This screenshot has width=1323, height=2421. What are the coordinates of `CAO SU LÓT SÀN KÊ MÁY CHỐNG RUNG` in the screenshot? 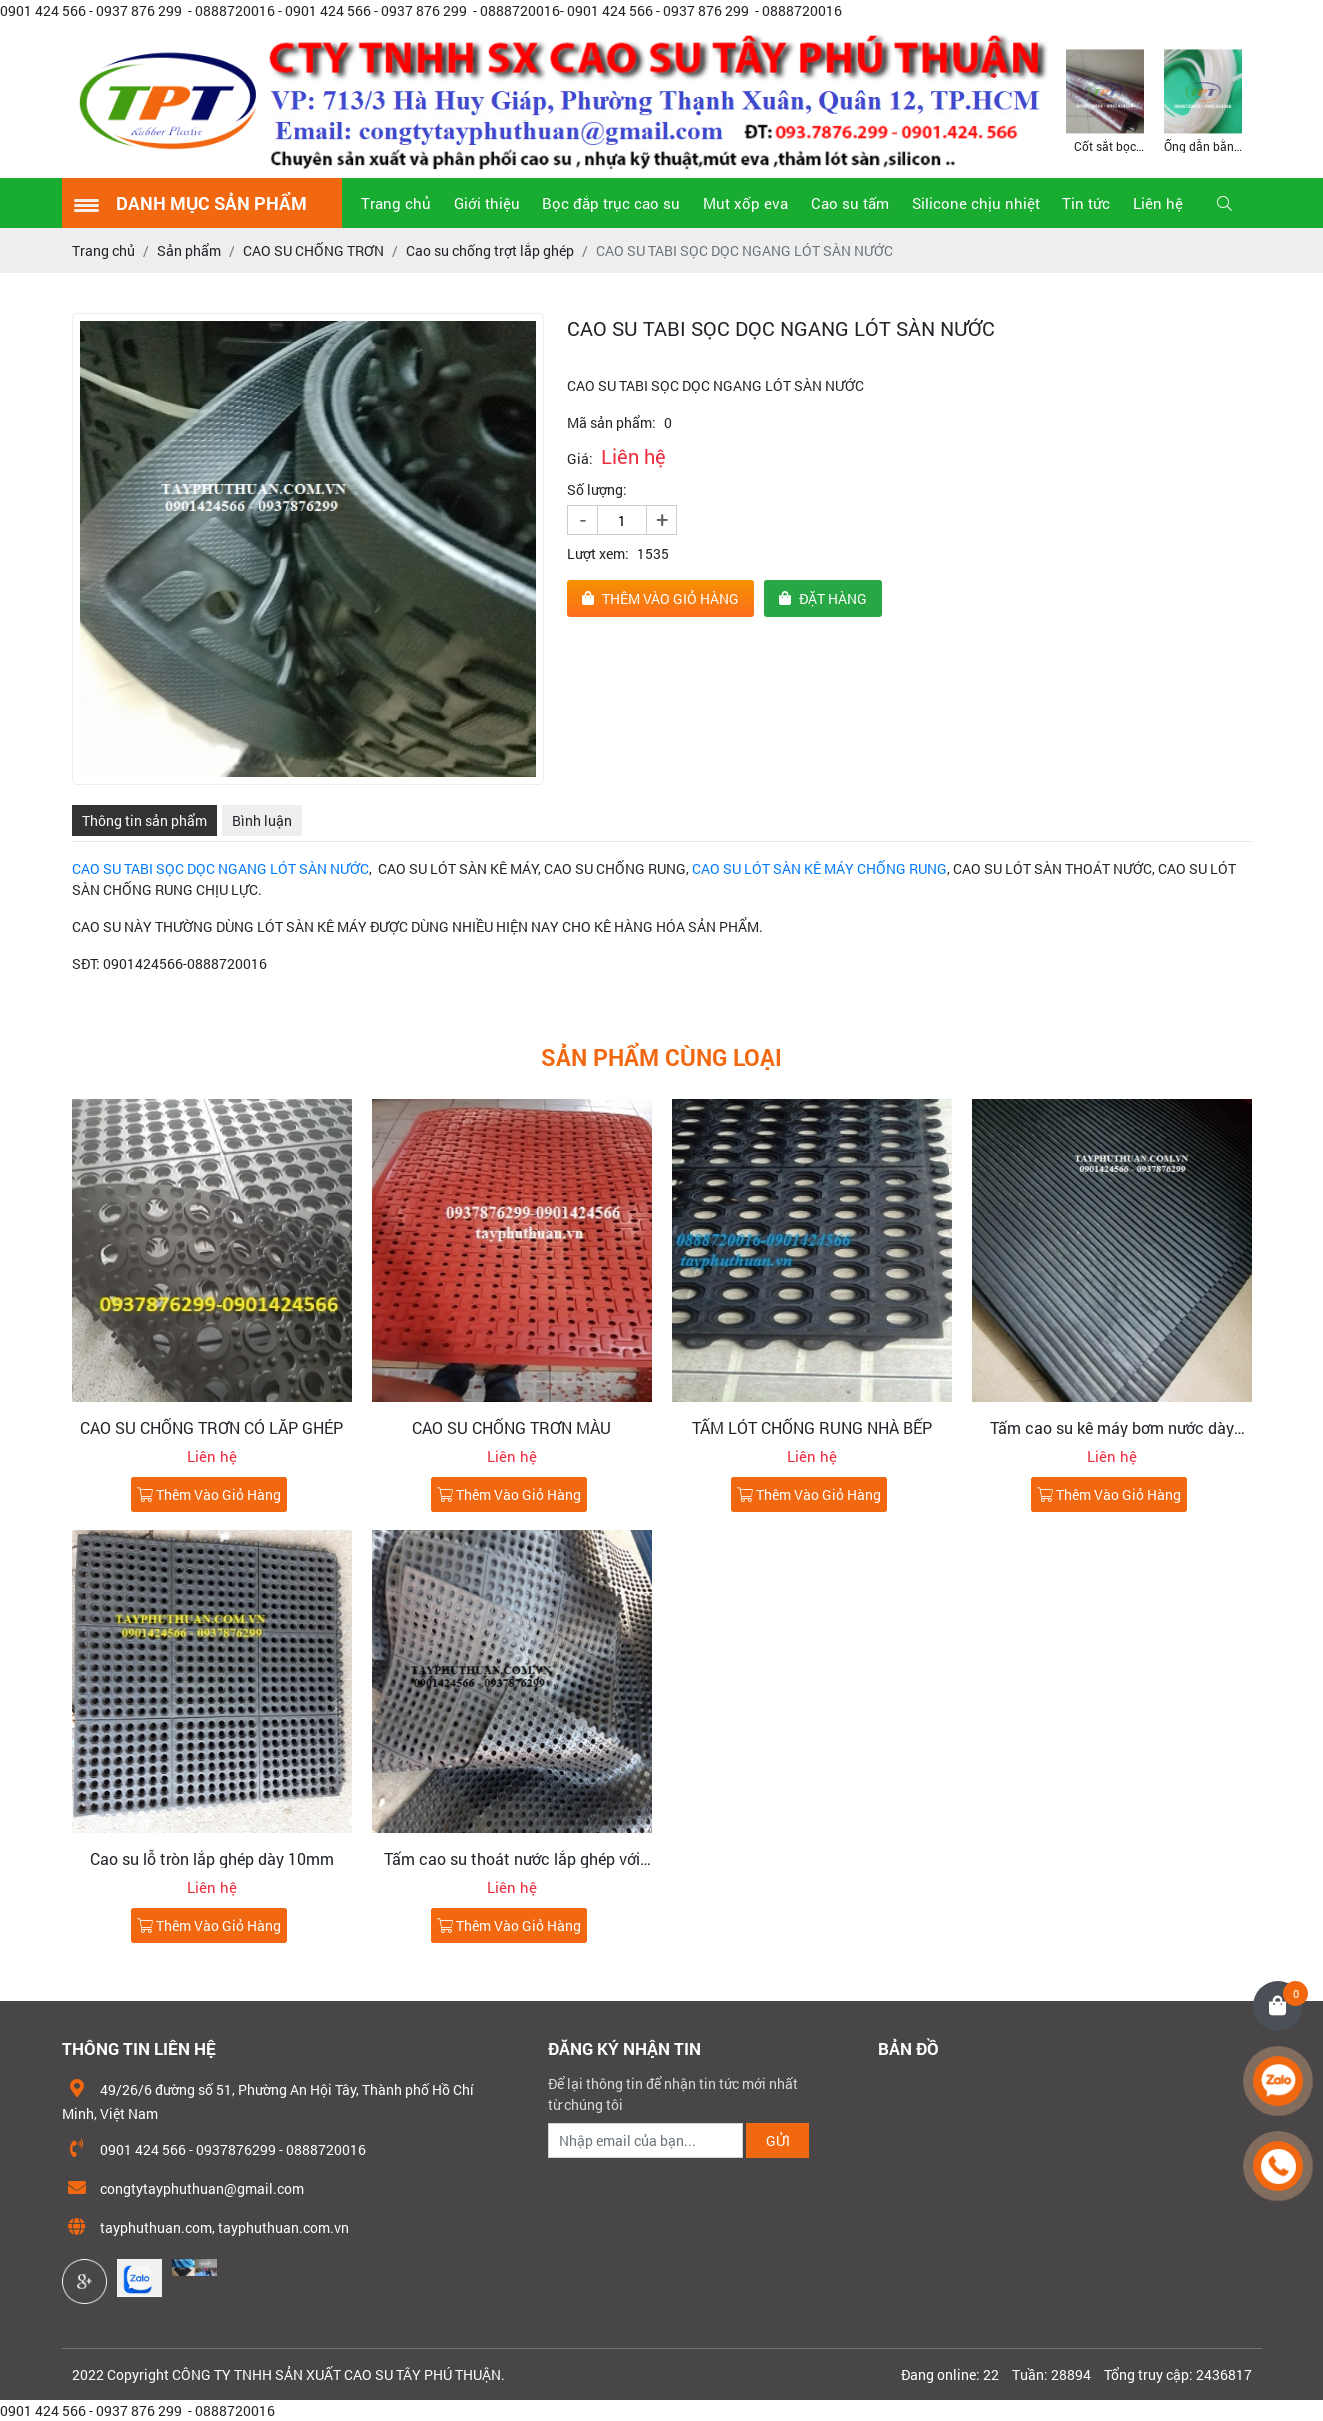 It's located at (819, 868).